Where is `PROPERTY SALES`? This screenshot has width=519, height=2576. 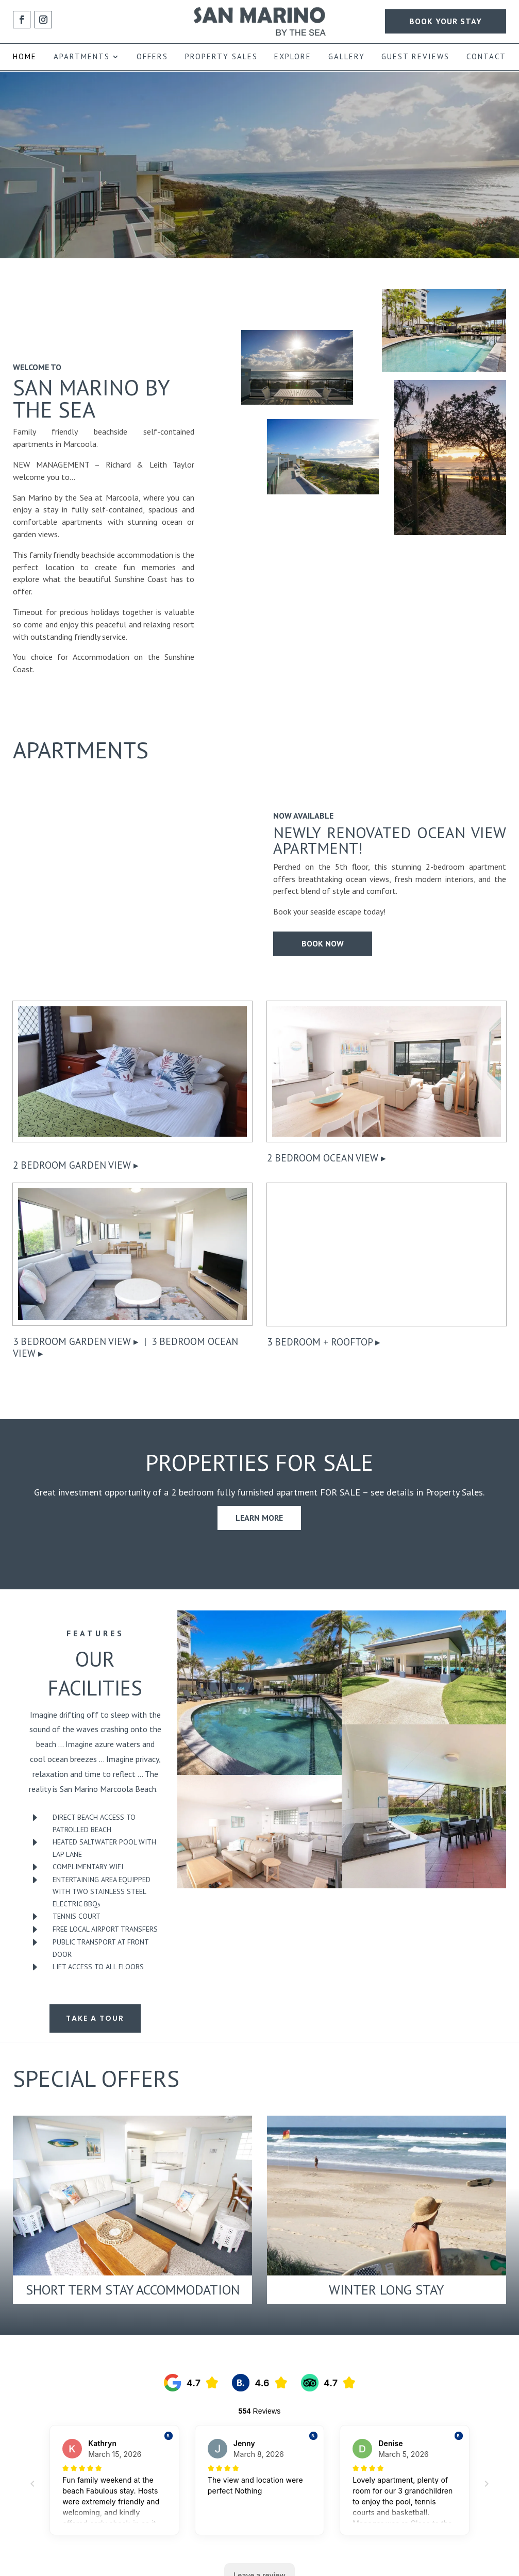
PROPERTY SALES is located at coordinates (221, 57).